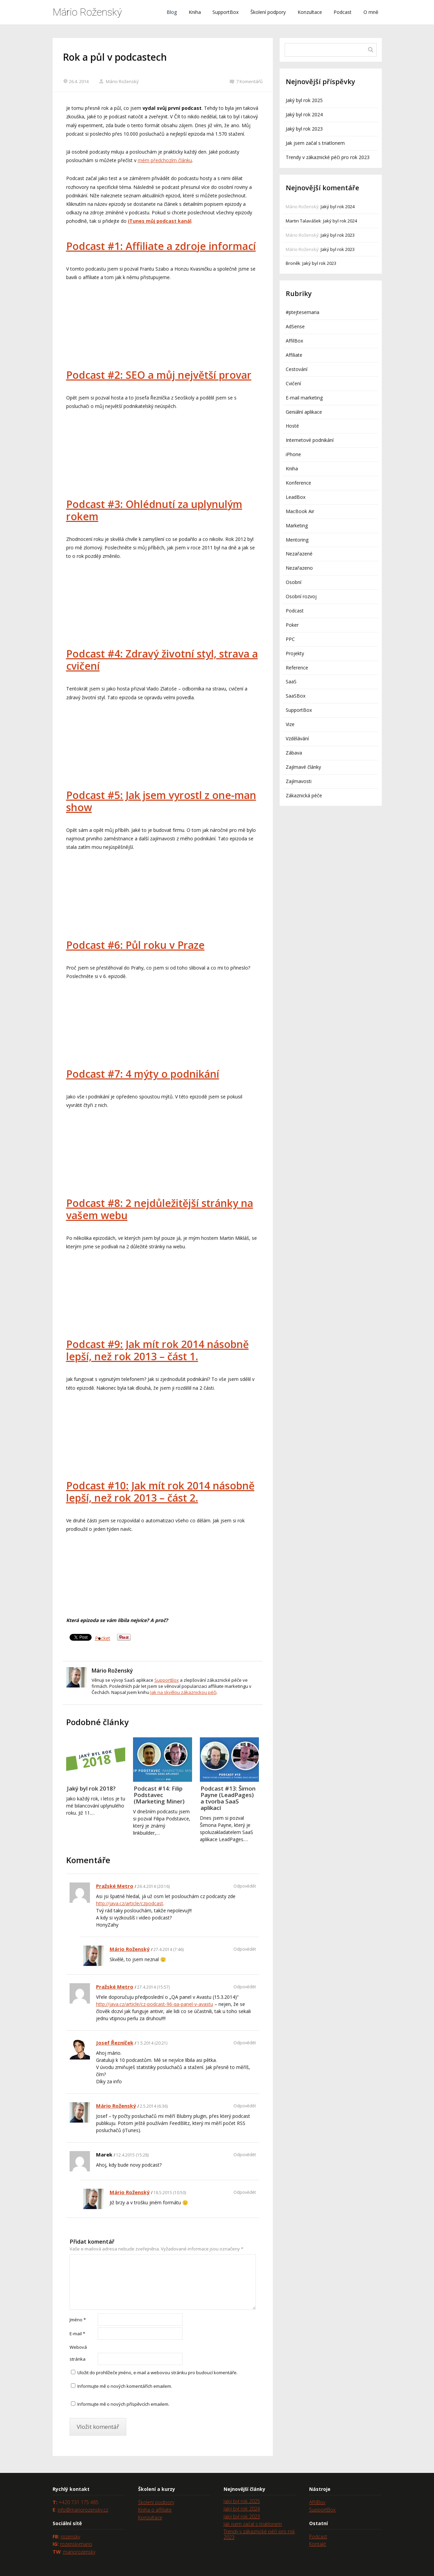 The height and width of the screenshot is (2576, 434). I want to click on mém předchozím článku, so click(165, 160).